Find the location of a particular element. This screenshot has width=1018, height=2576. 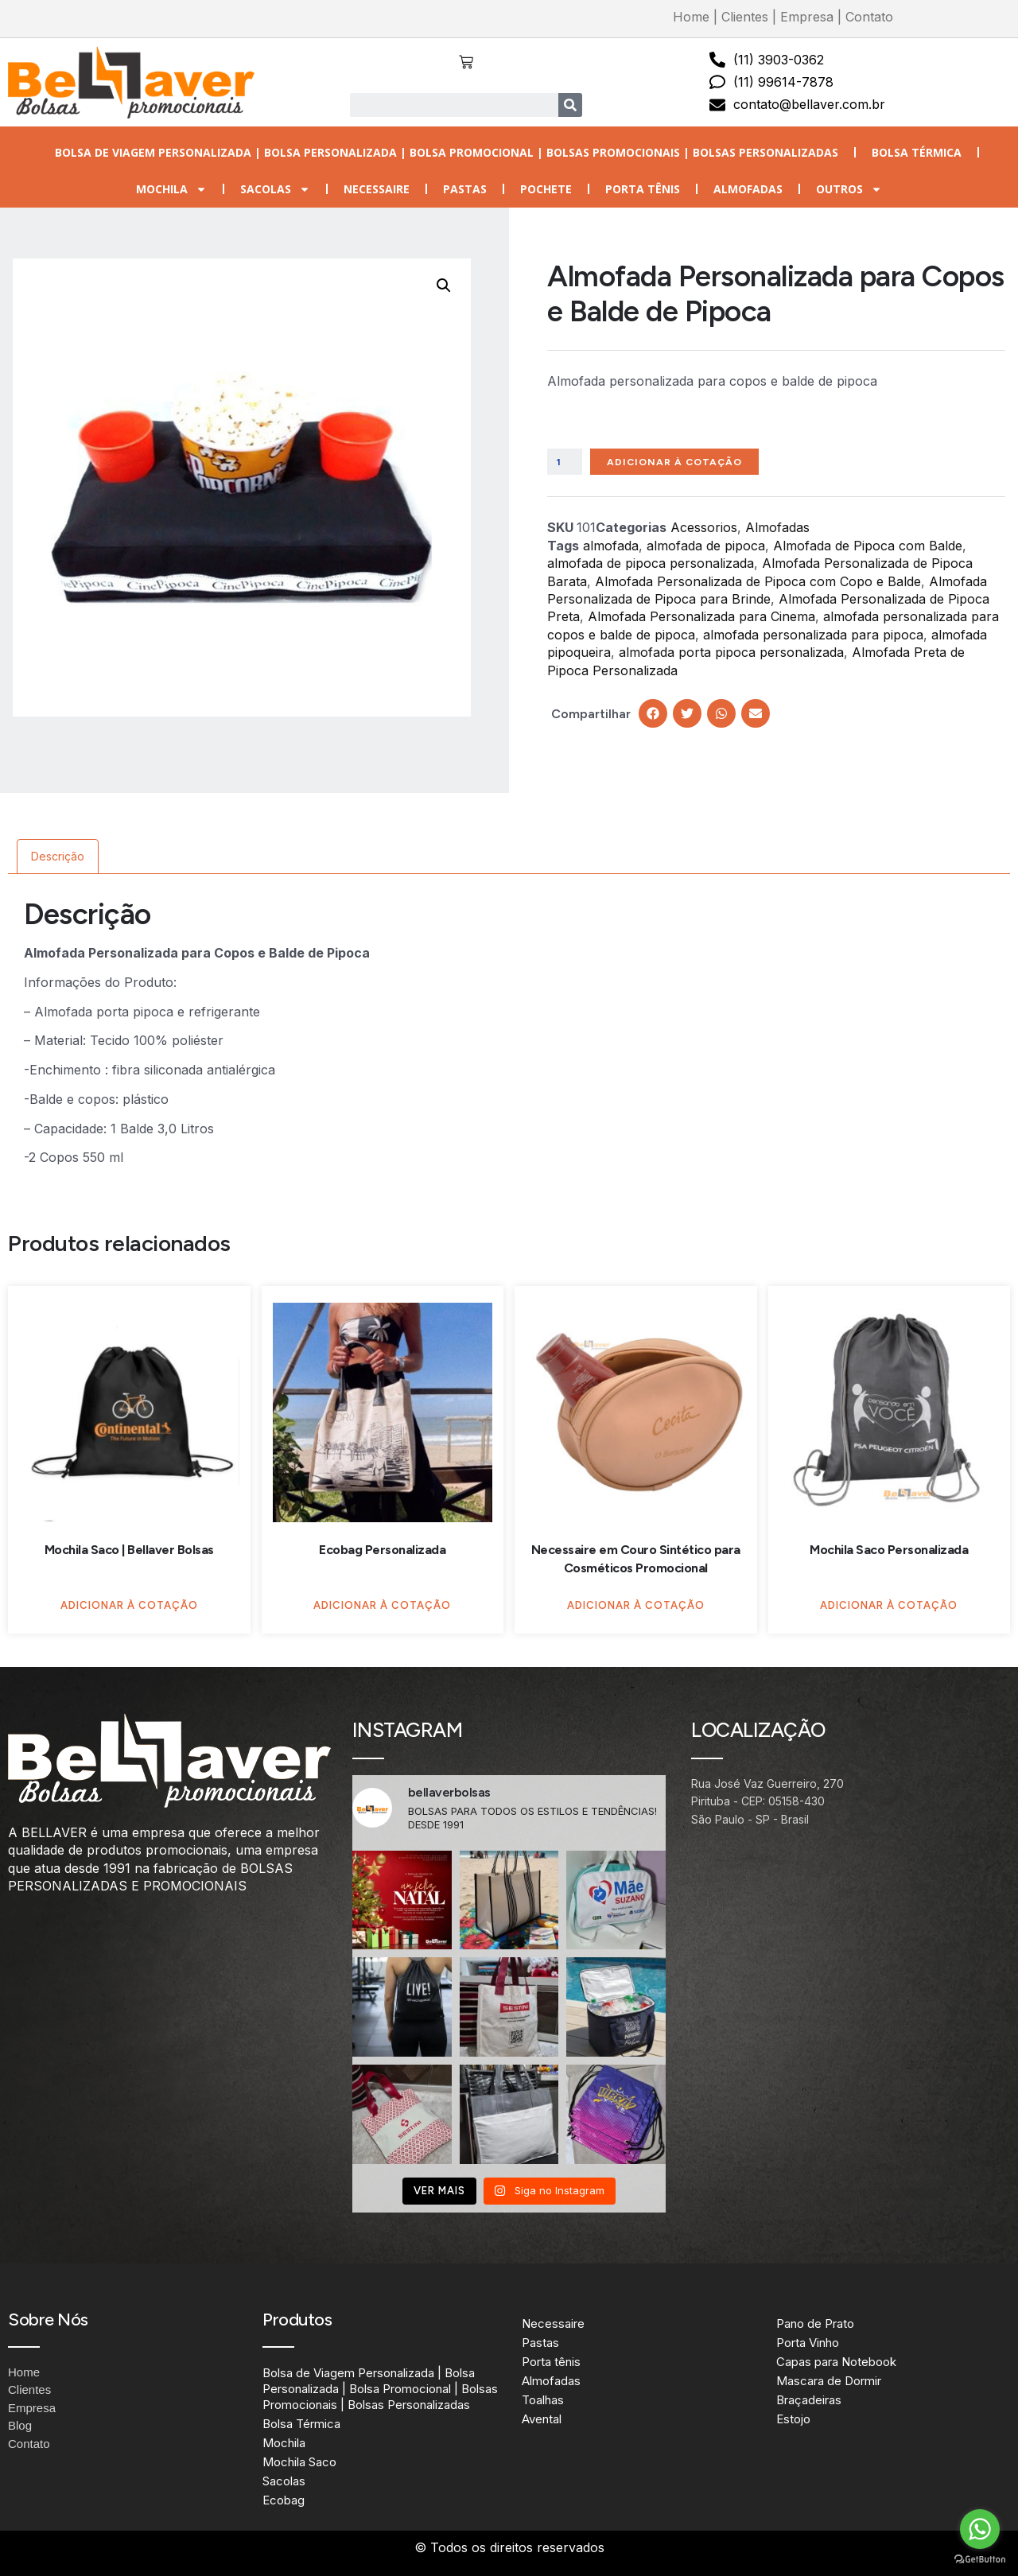

Estojo is located at coordinates (793, 2418).